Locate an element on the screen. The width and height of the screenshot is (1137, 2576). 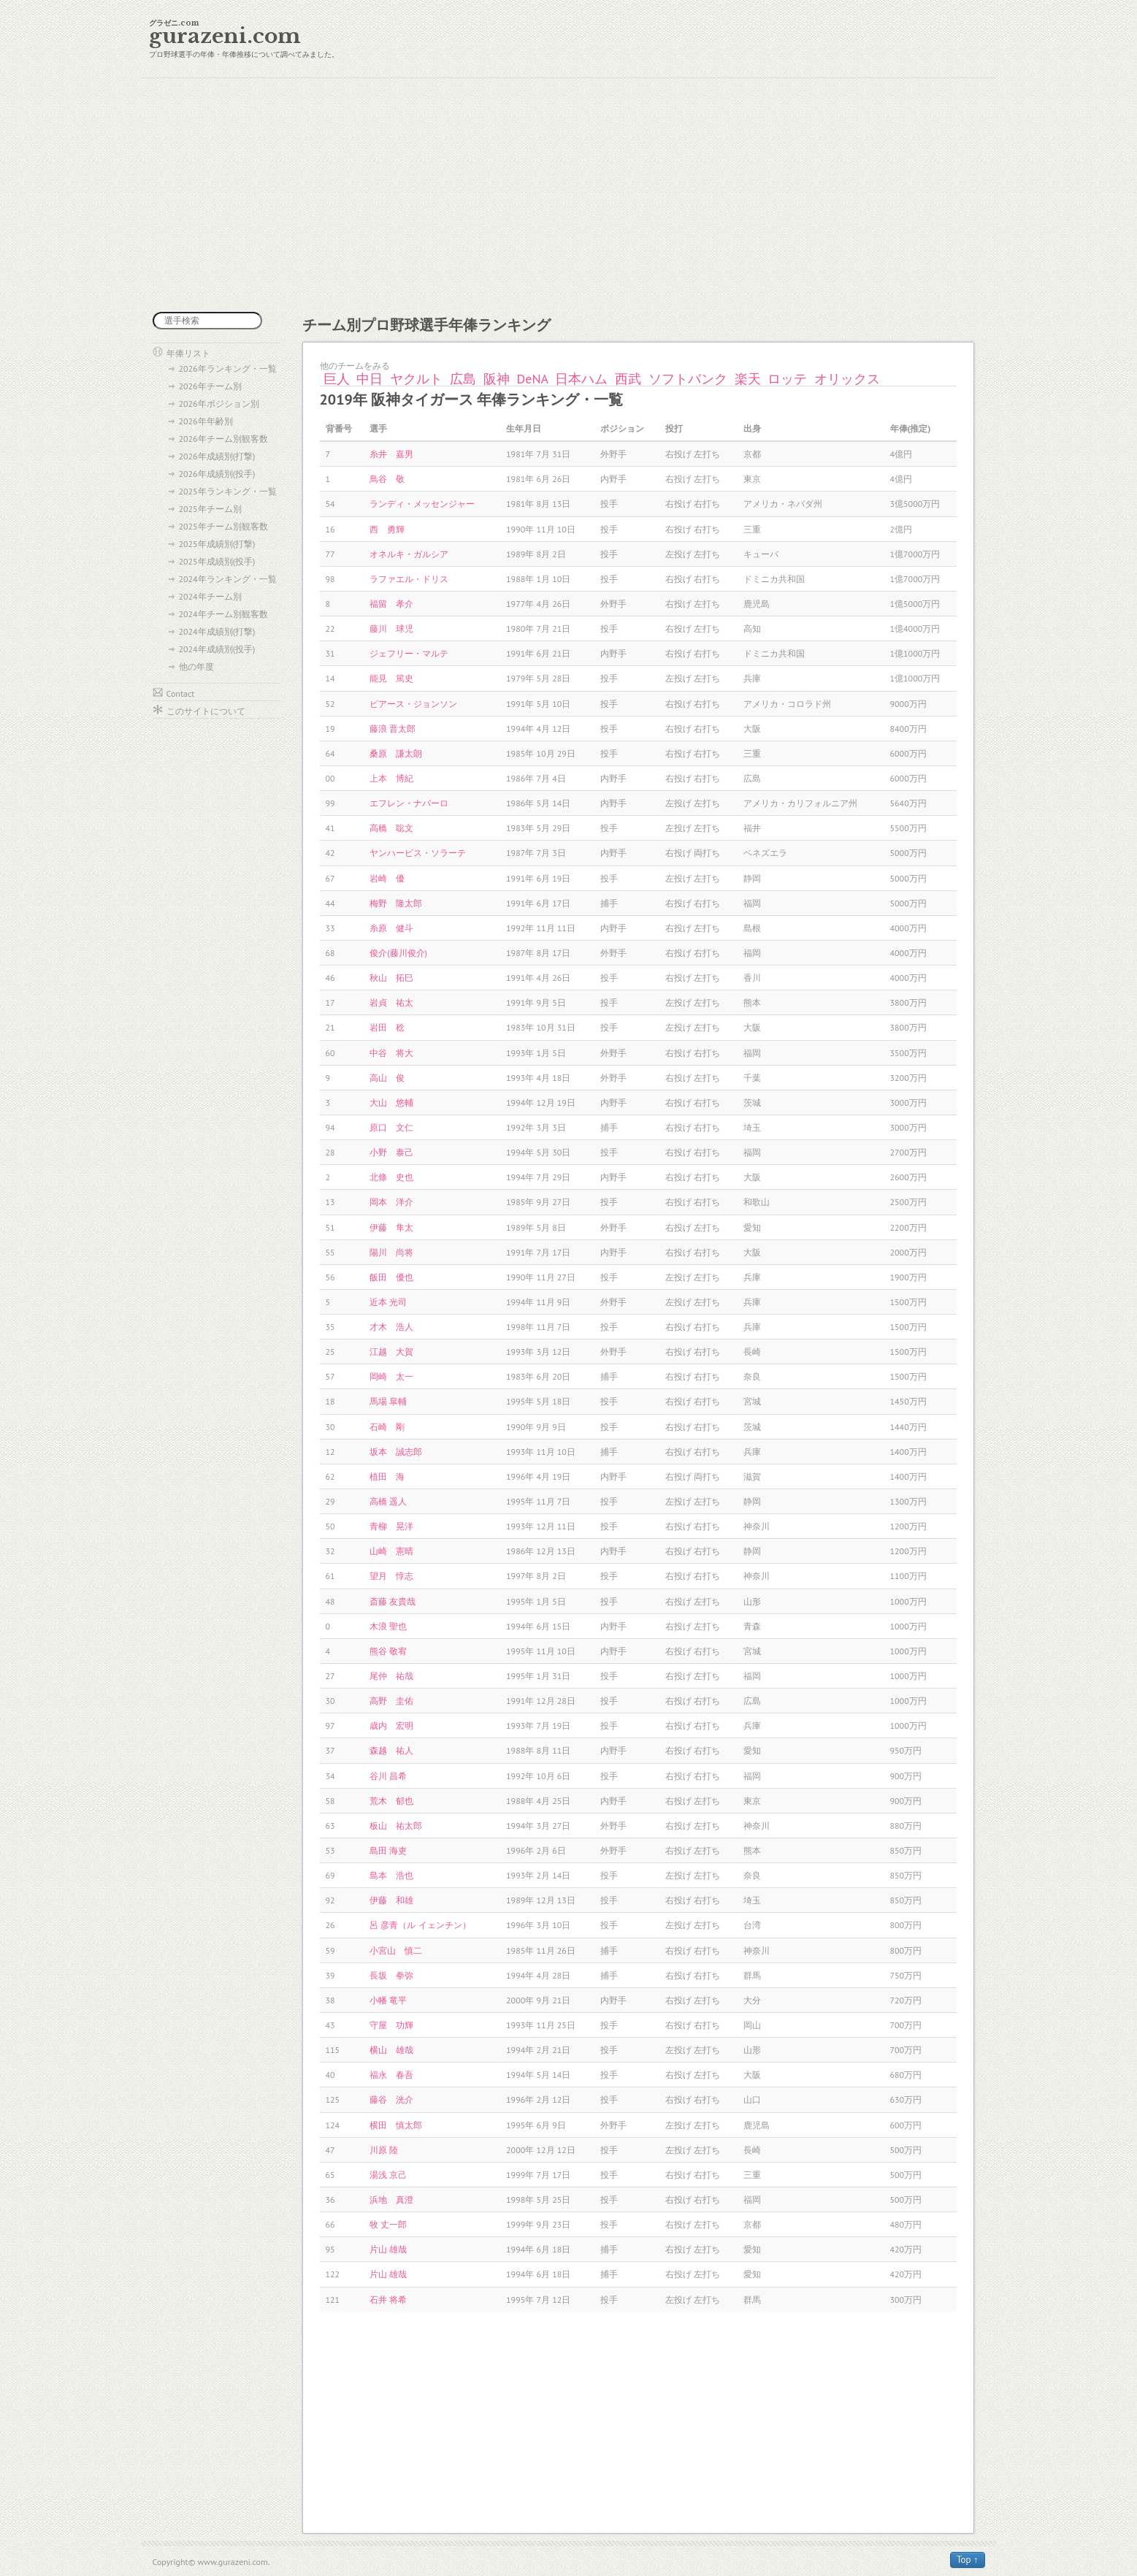
桑原 謙太朗 is located at coordinates (396, 753).